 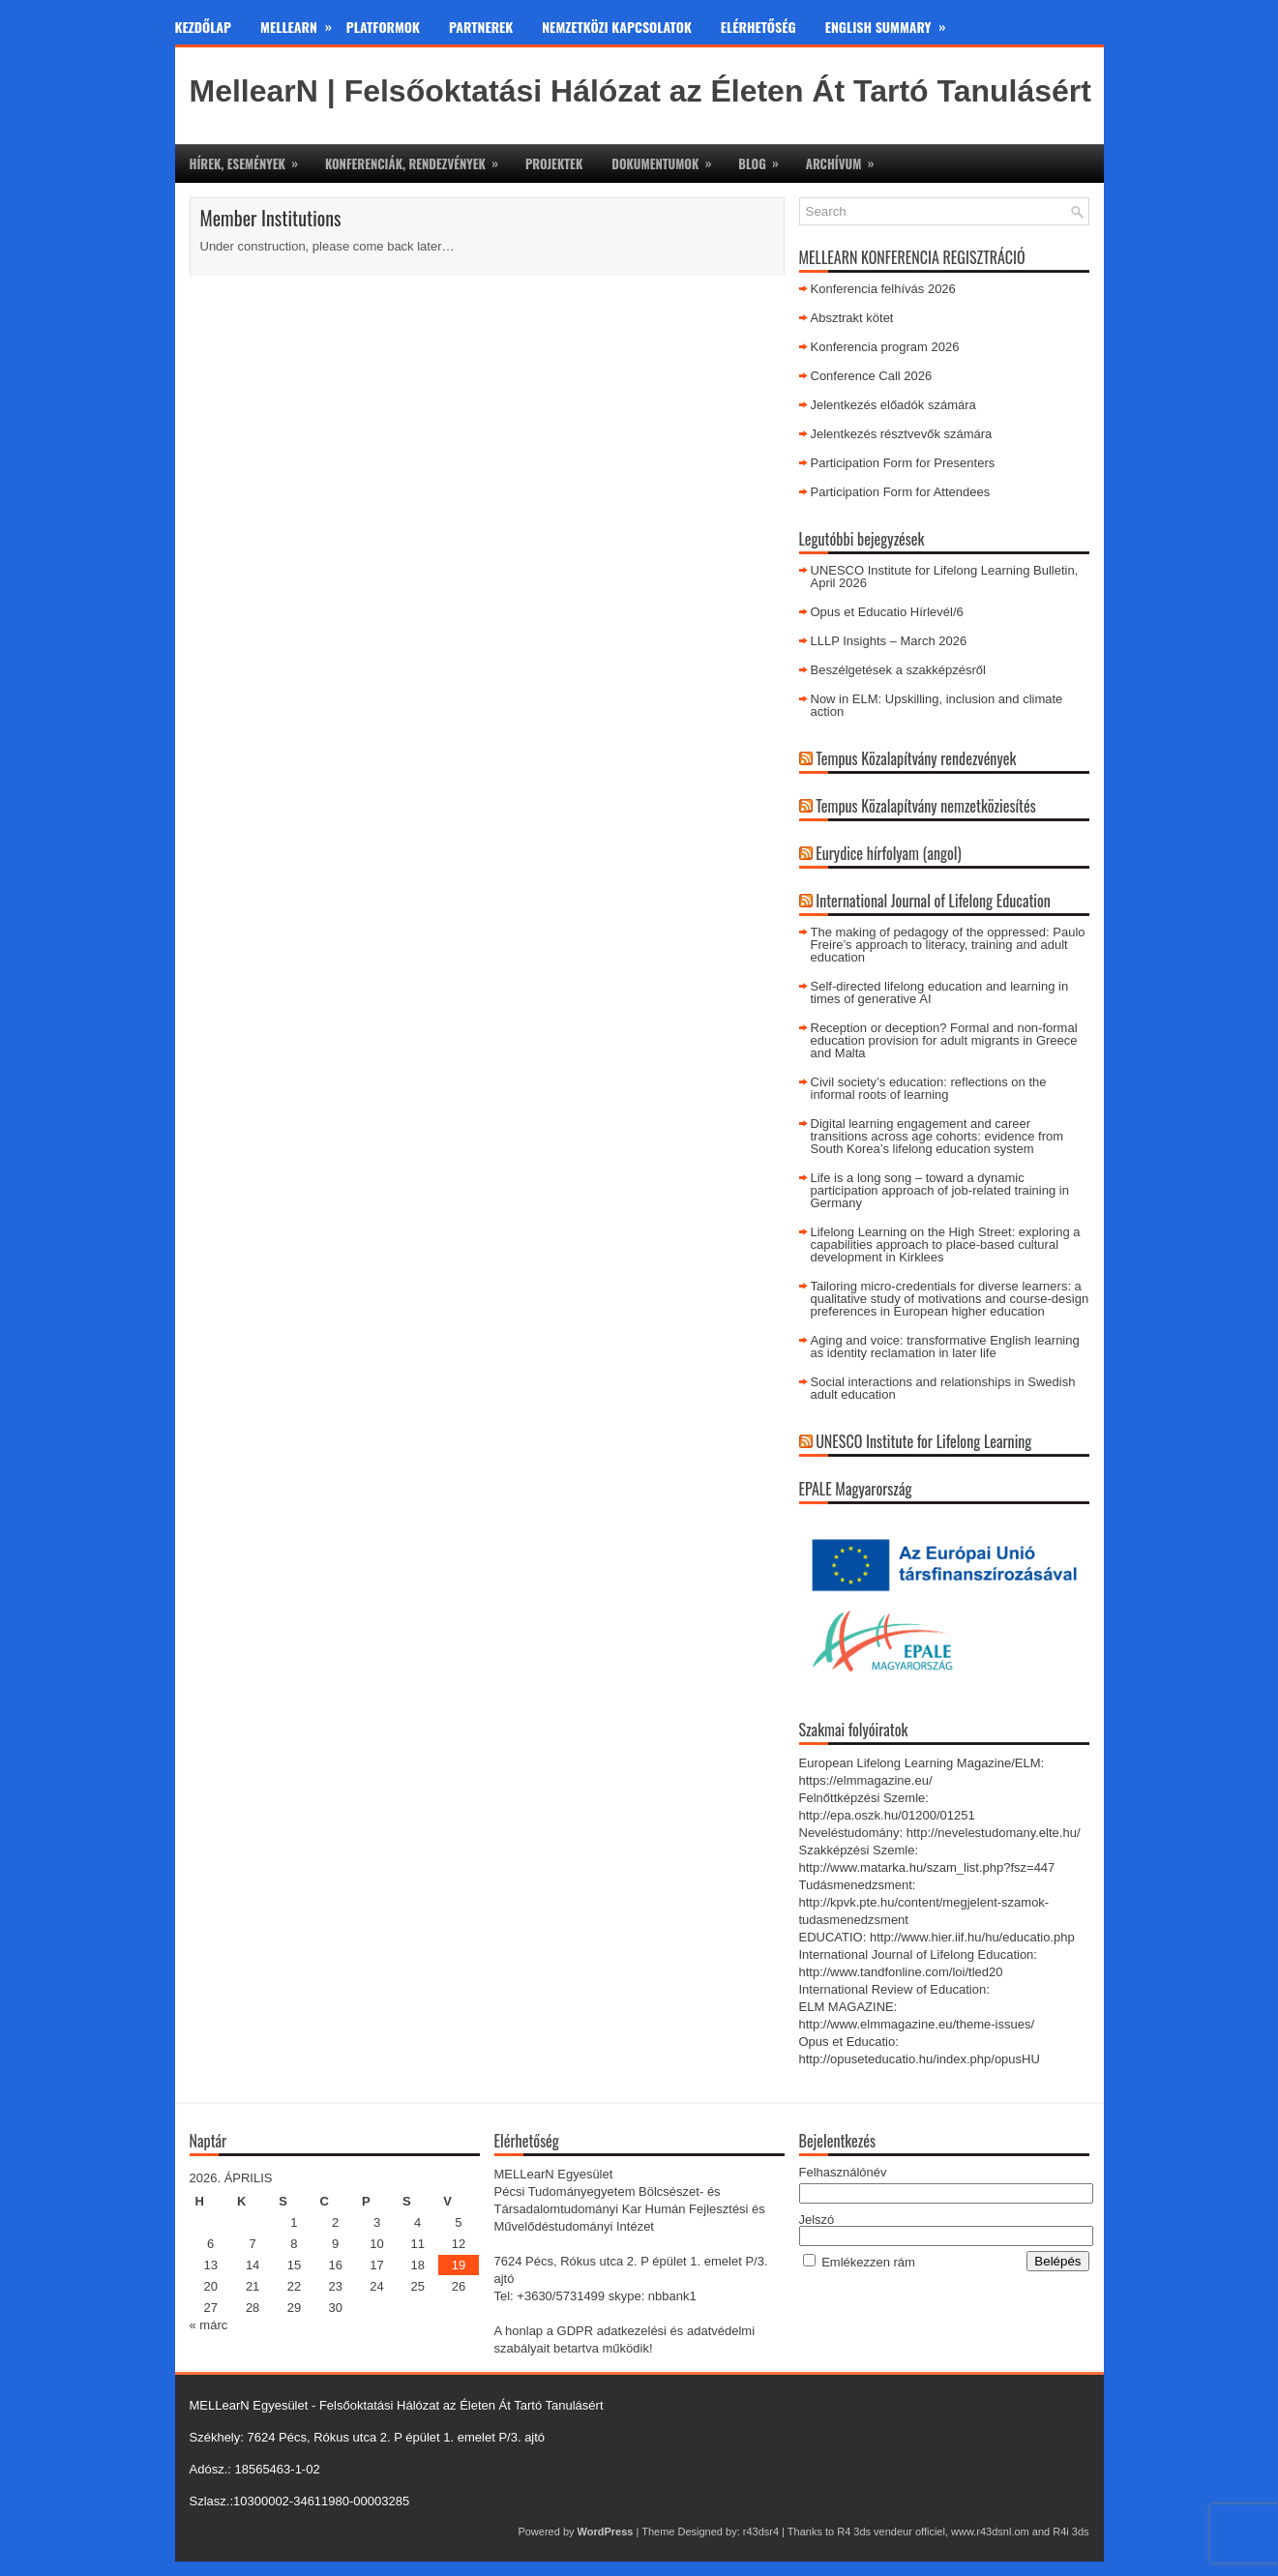 What do you see at coordinates (990, 2531) in the screenshot?
I see `www.r43dsnl.om` at bounding box center [990, 2531].